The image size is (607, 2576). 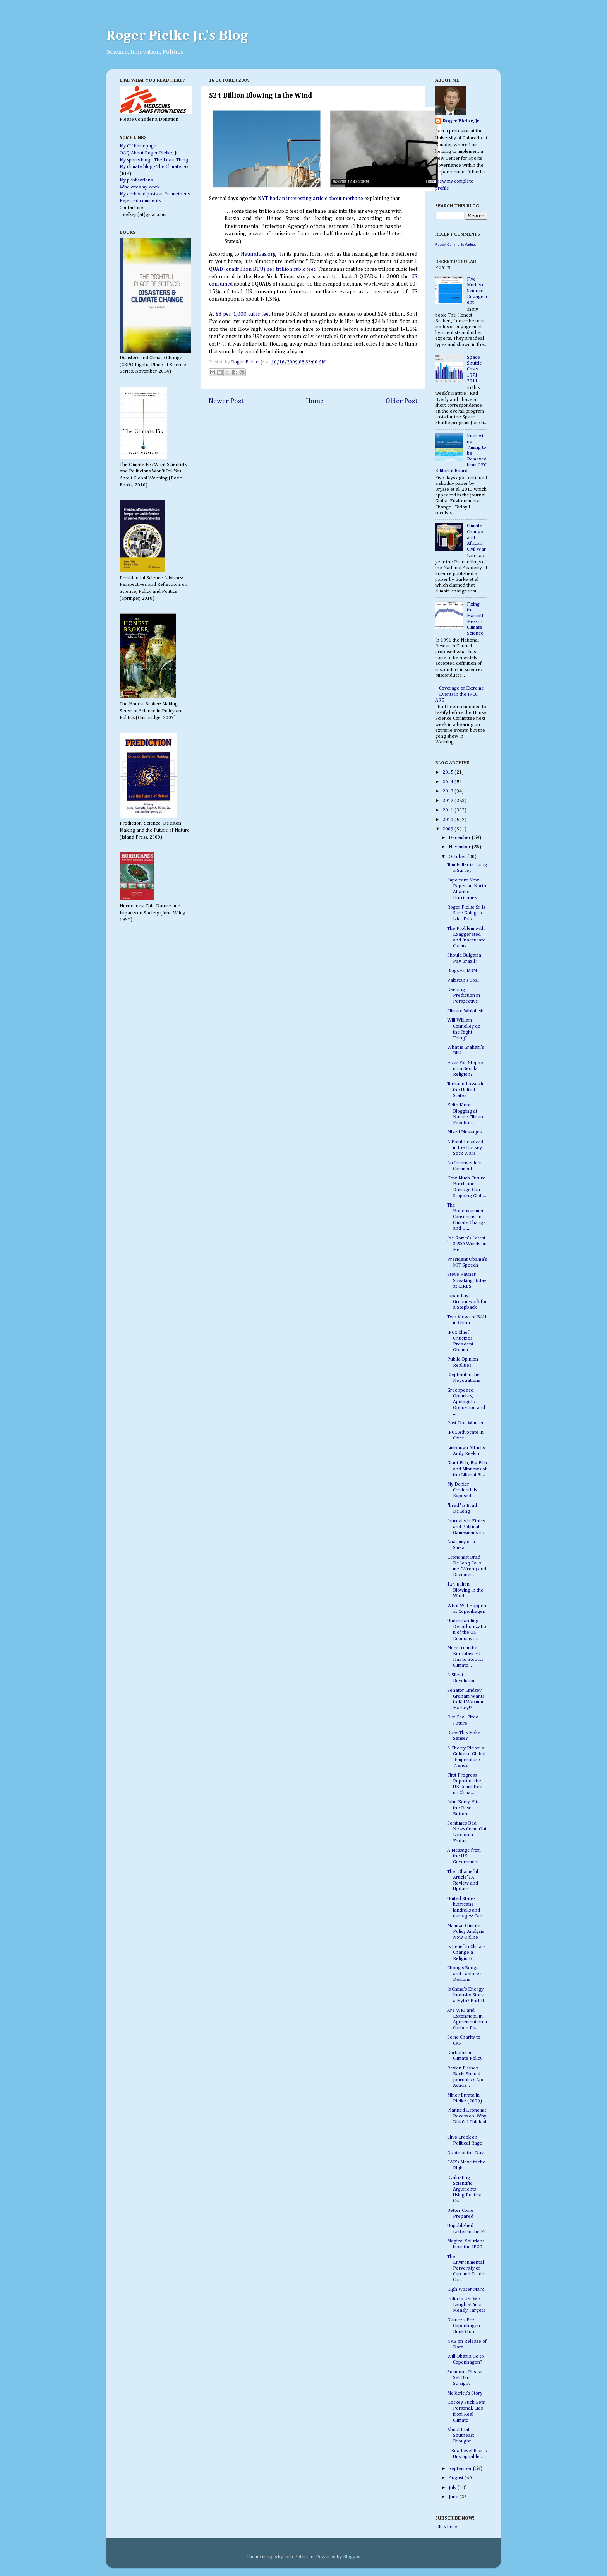 What do you see at coordinates (464, 1973) in the screenshot?
I see `Chong's Bongs and Laplace's Demons` at bounding box center [464, 1973].